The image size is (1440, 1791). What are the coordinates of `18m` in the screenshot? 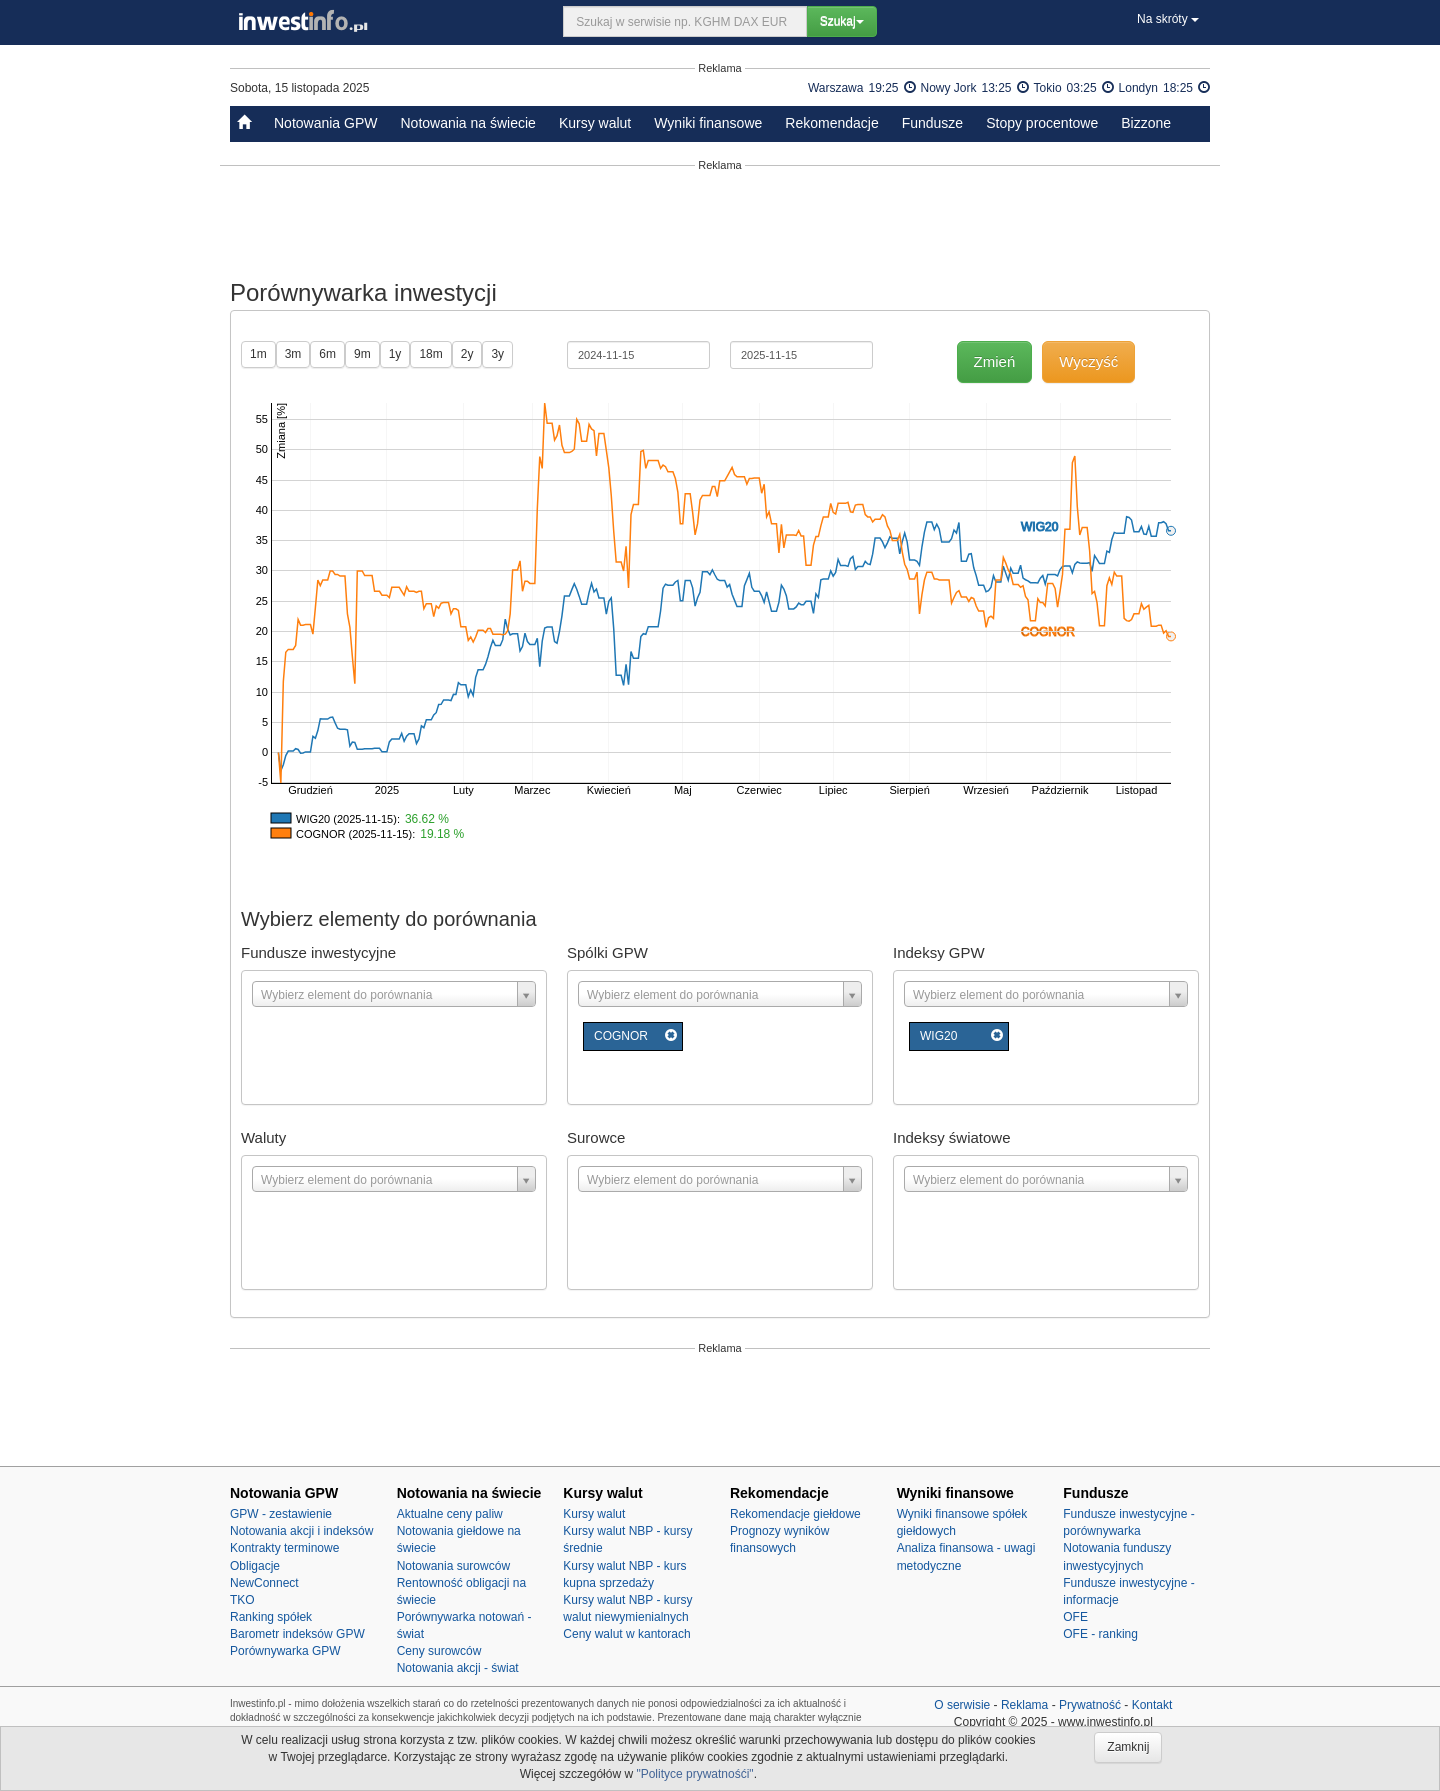 It's located at (430, 354).